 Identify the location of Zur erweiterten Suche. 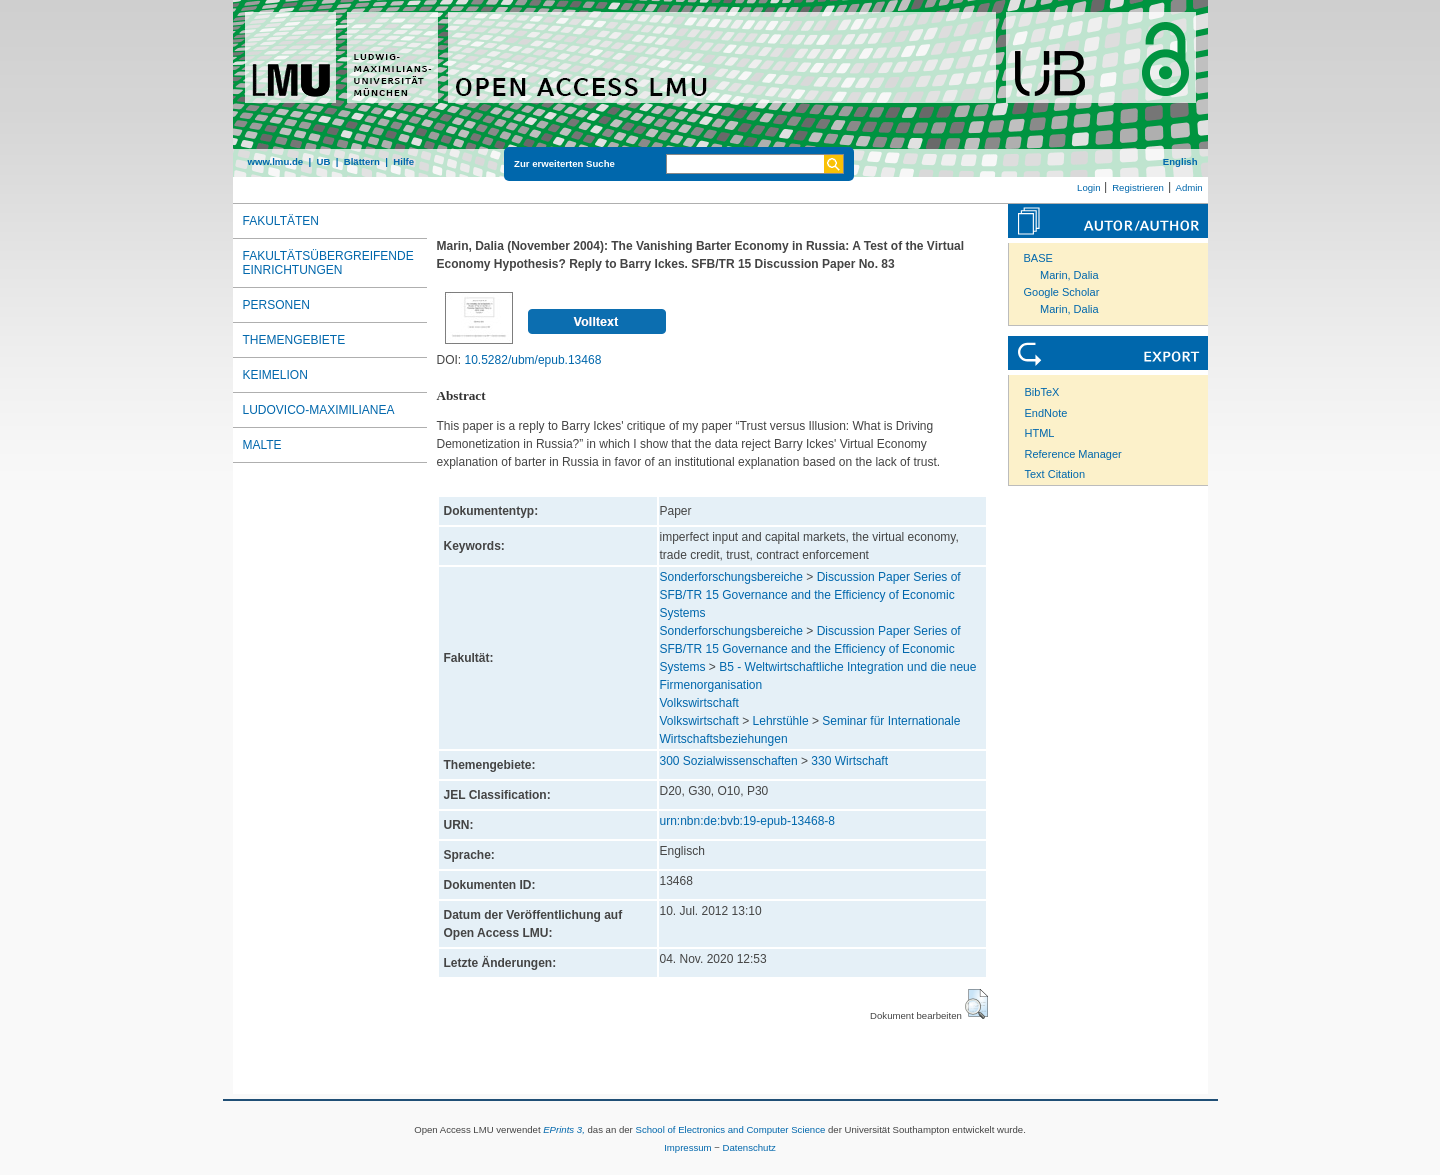
(564, 163).